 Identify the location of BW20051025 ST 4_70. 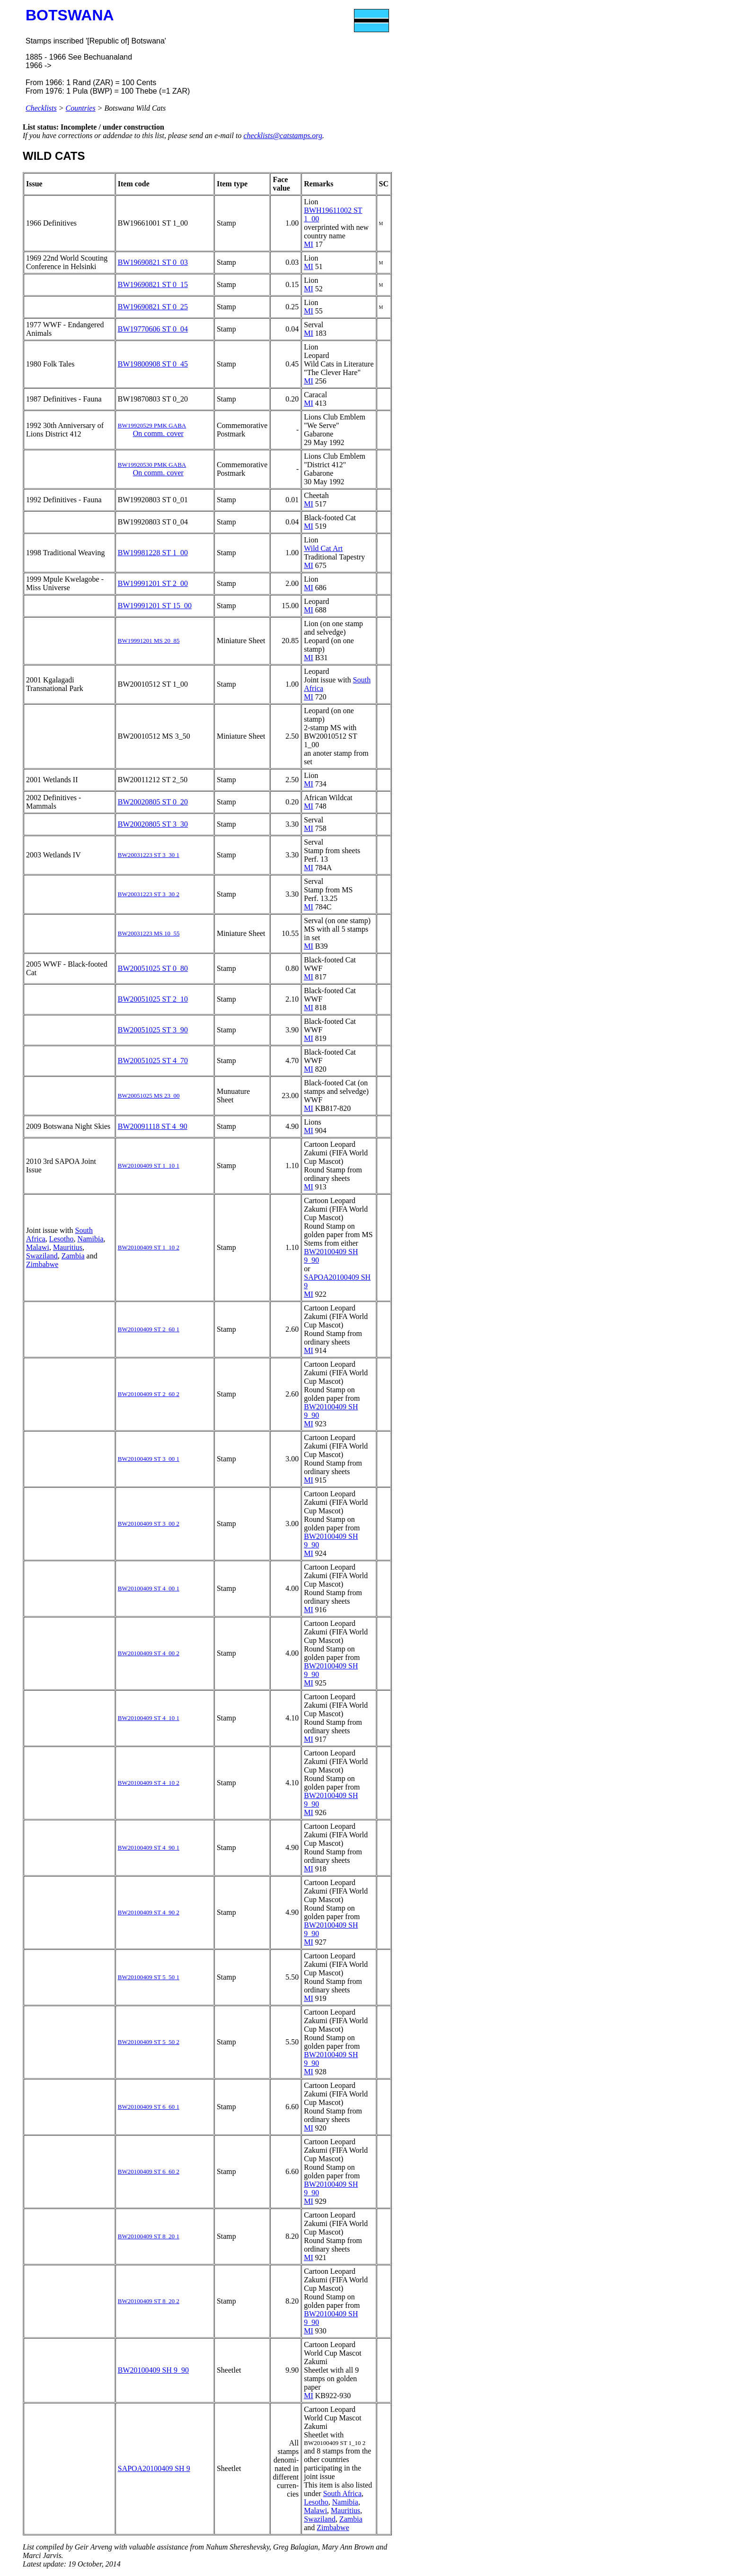
(153, 1061).